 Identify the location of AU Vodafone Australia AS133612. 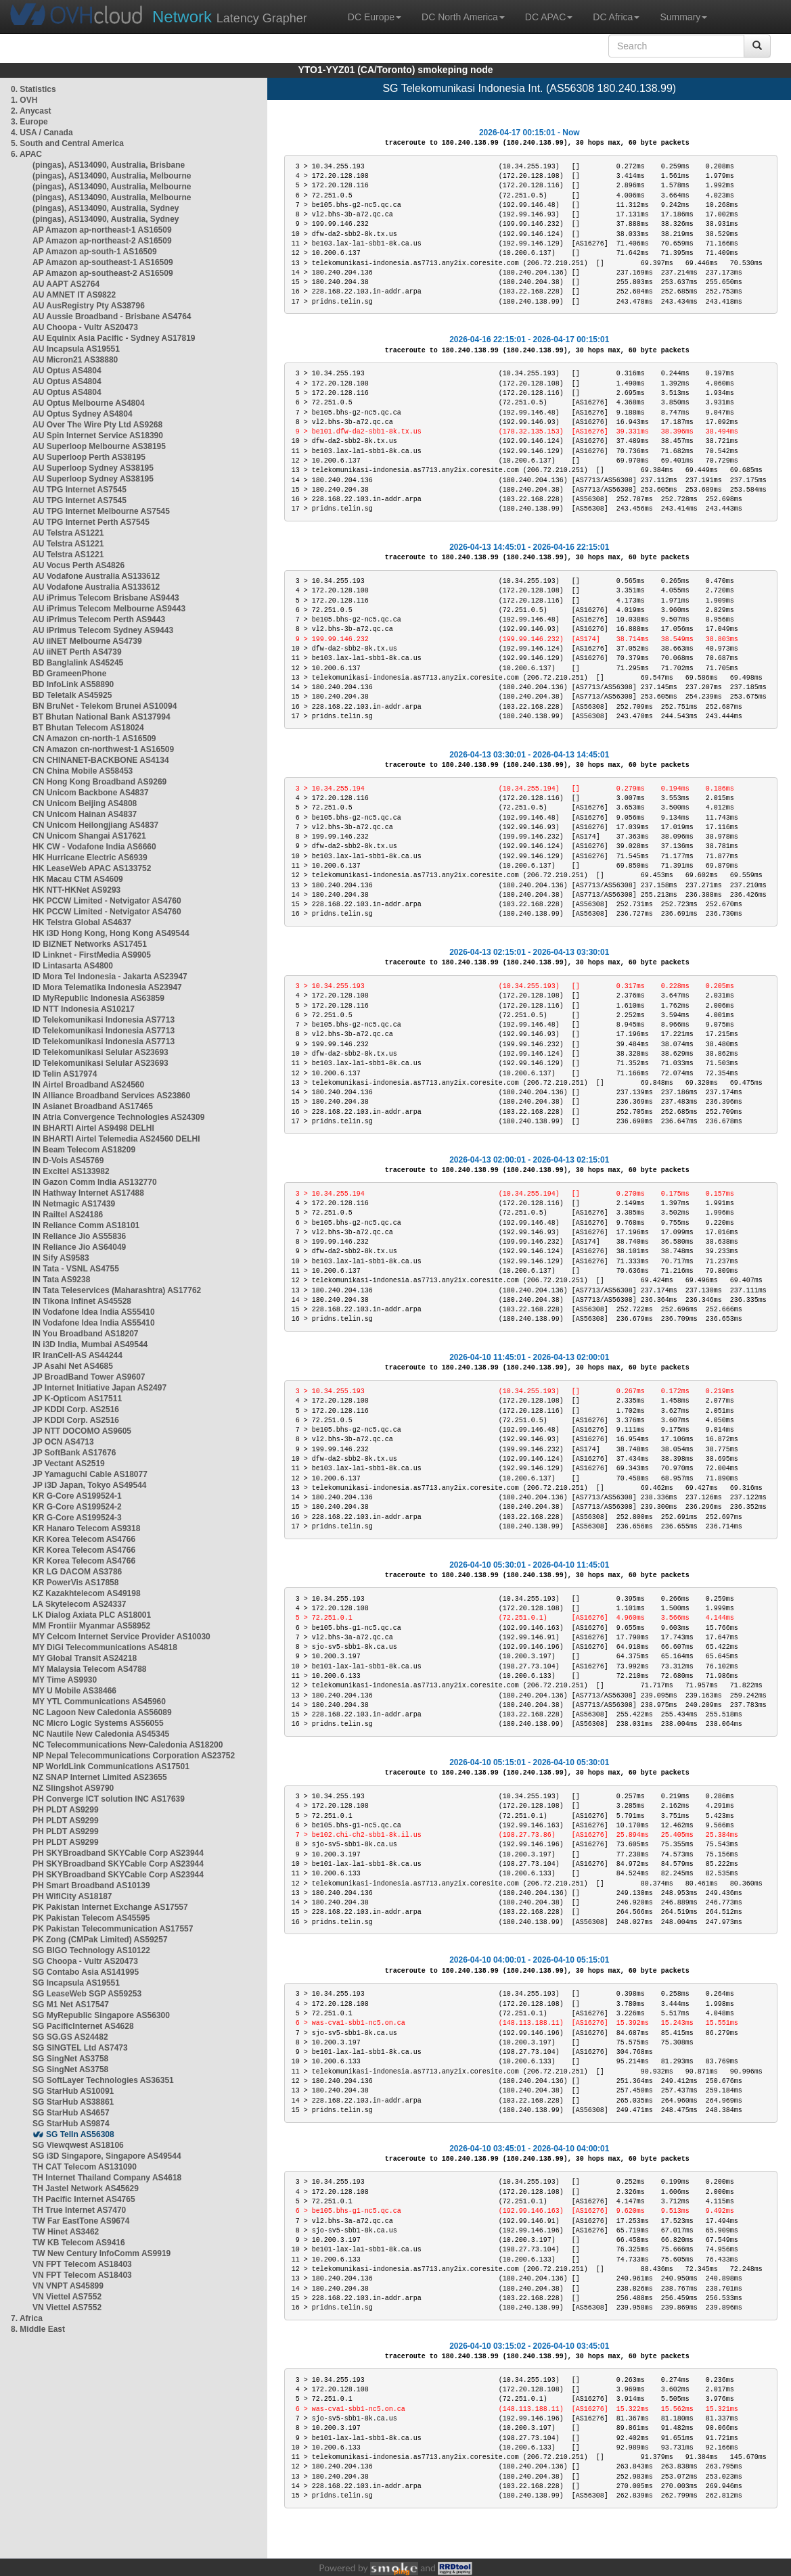
(96, 576).